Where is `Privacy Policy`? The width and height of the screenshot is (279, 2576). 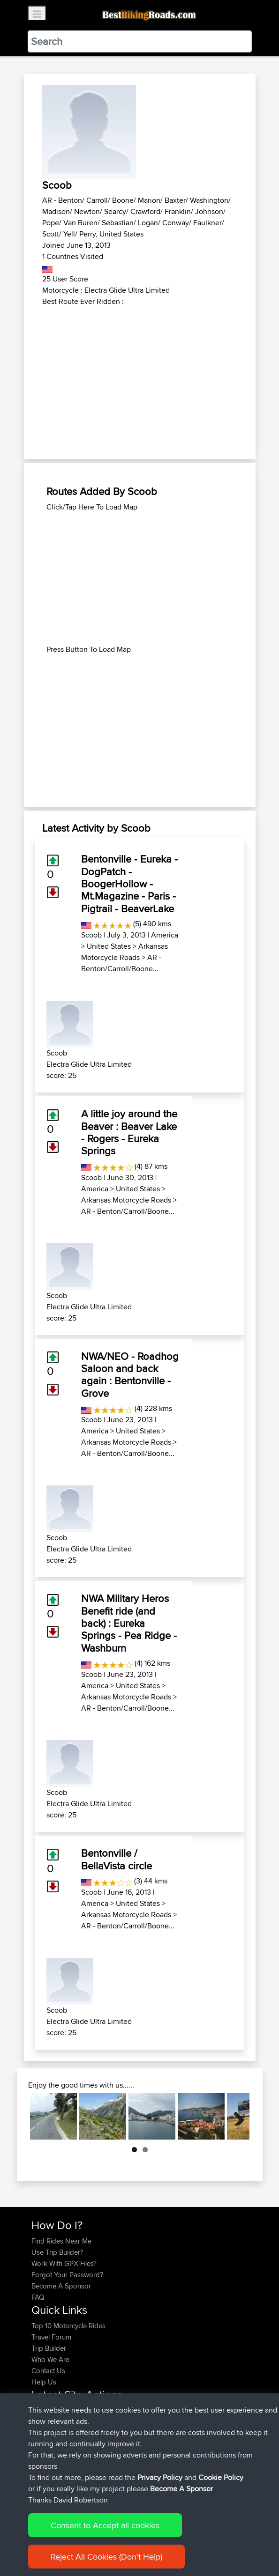 Privacy Policy is located at coordinates (159, 2477).